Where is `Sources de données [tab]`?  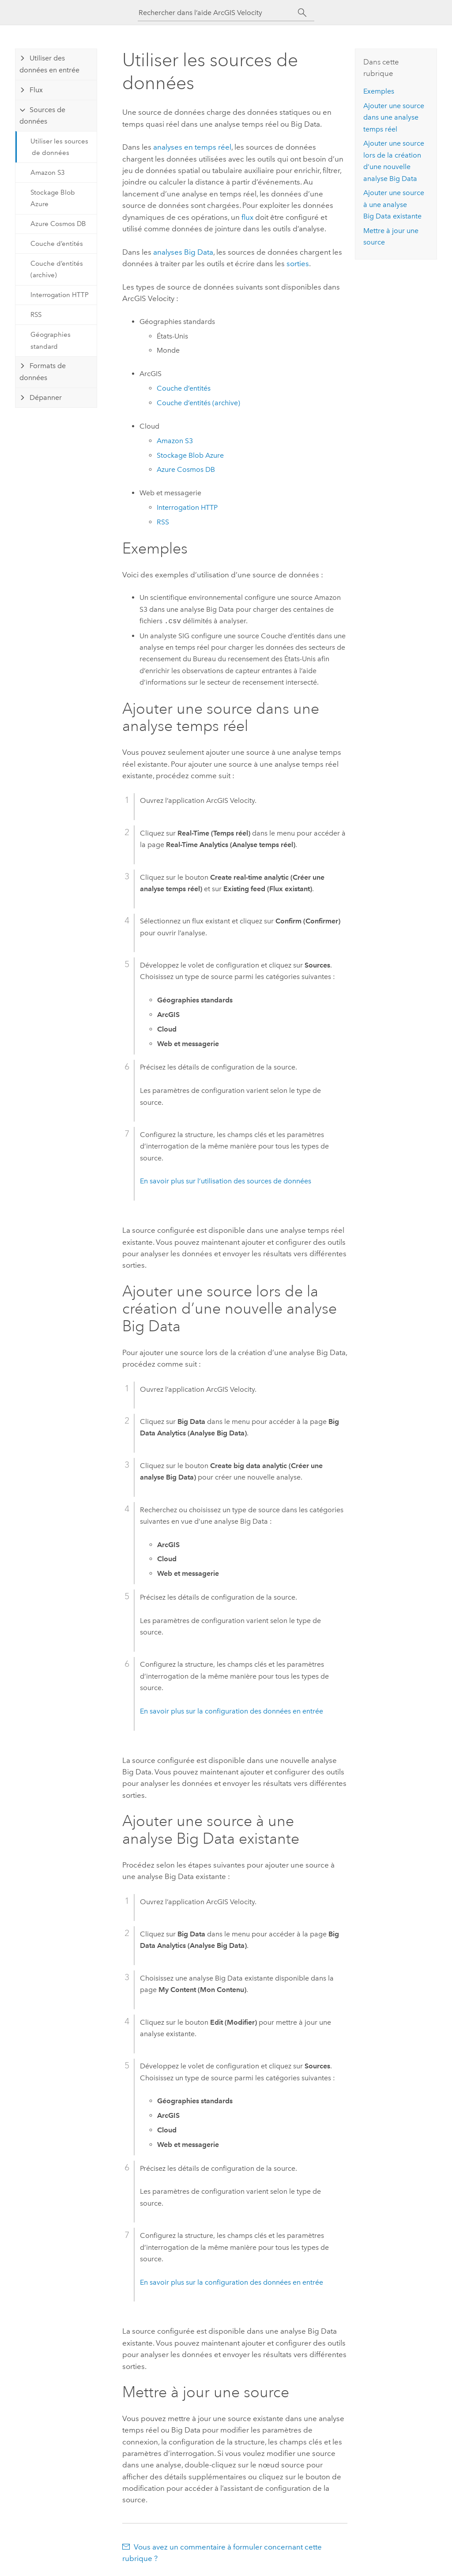 Sources de données [tab] is located at coordinates (42, 115).